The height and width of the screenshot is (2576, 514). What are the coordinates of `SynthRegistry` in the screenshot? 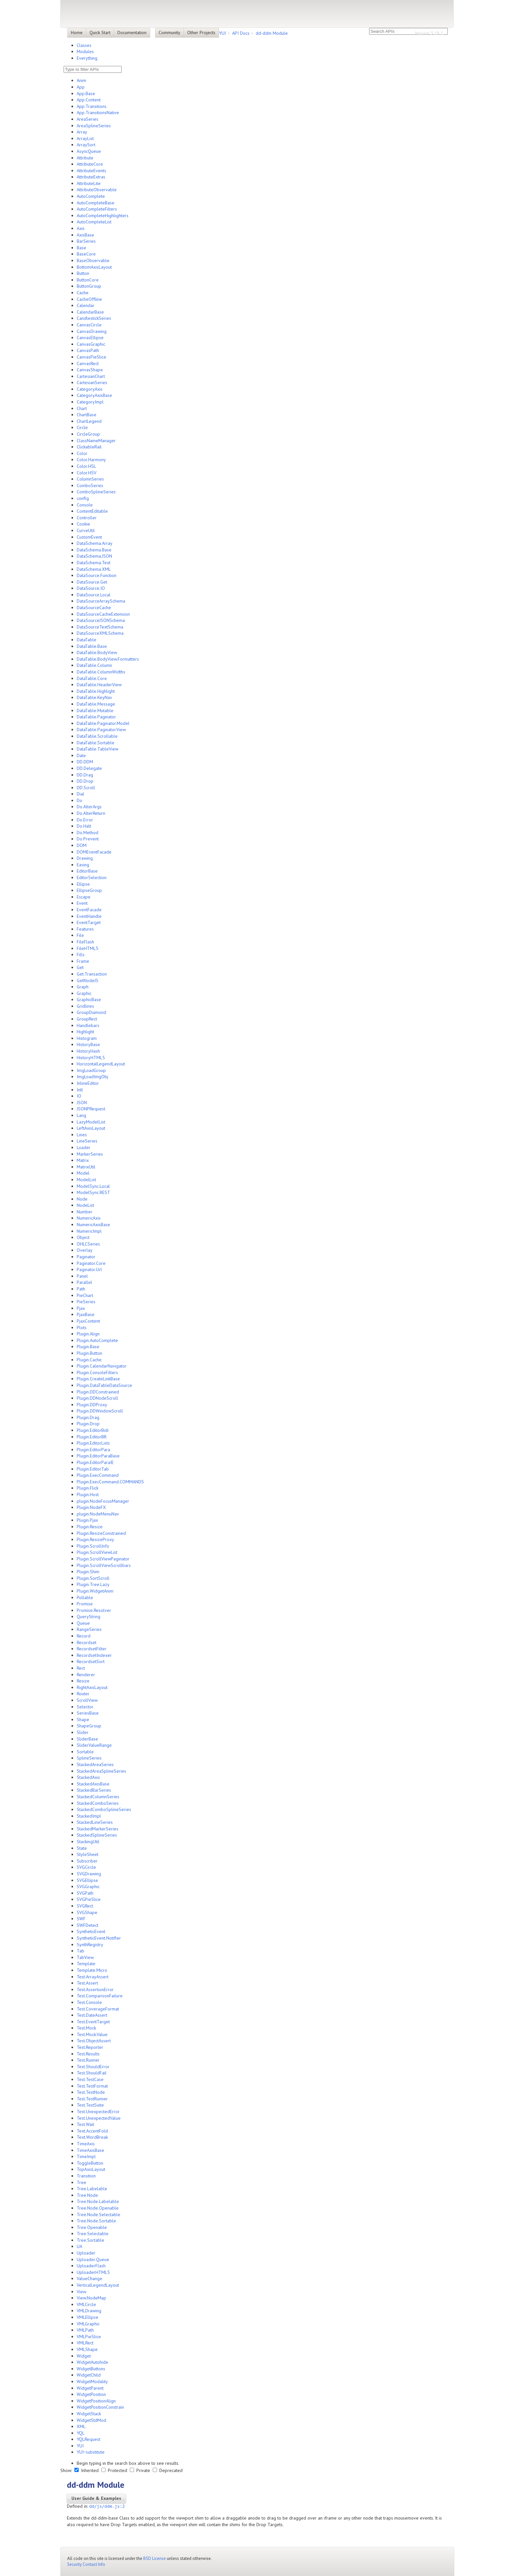 It's located at (90, 1944).